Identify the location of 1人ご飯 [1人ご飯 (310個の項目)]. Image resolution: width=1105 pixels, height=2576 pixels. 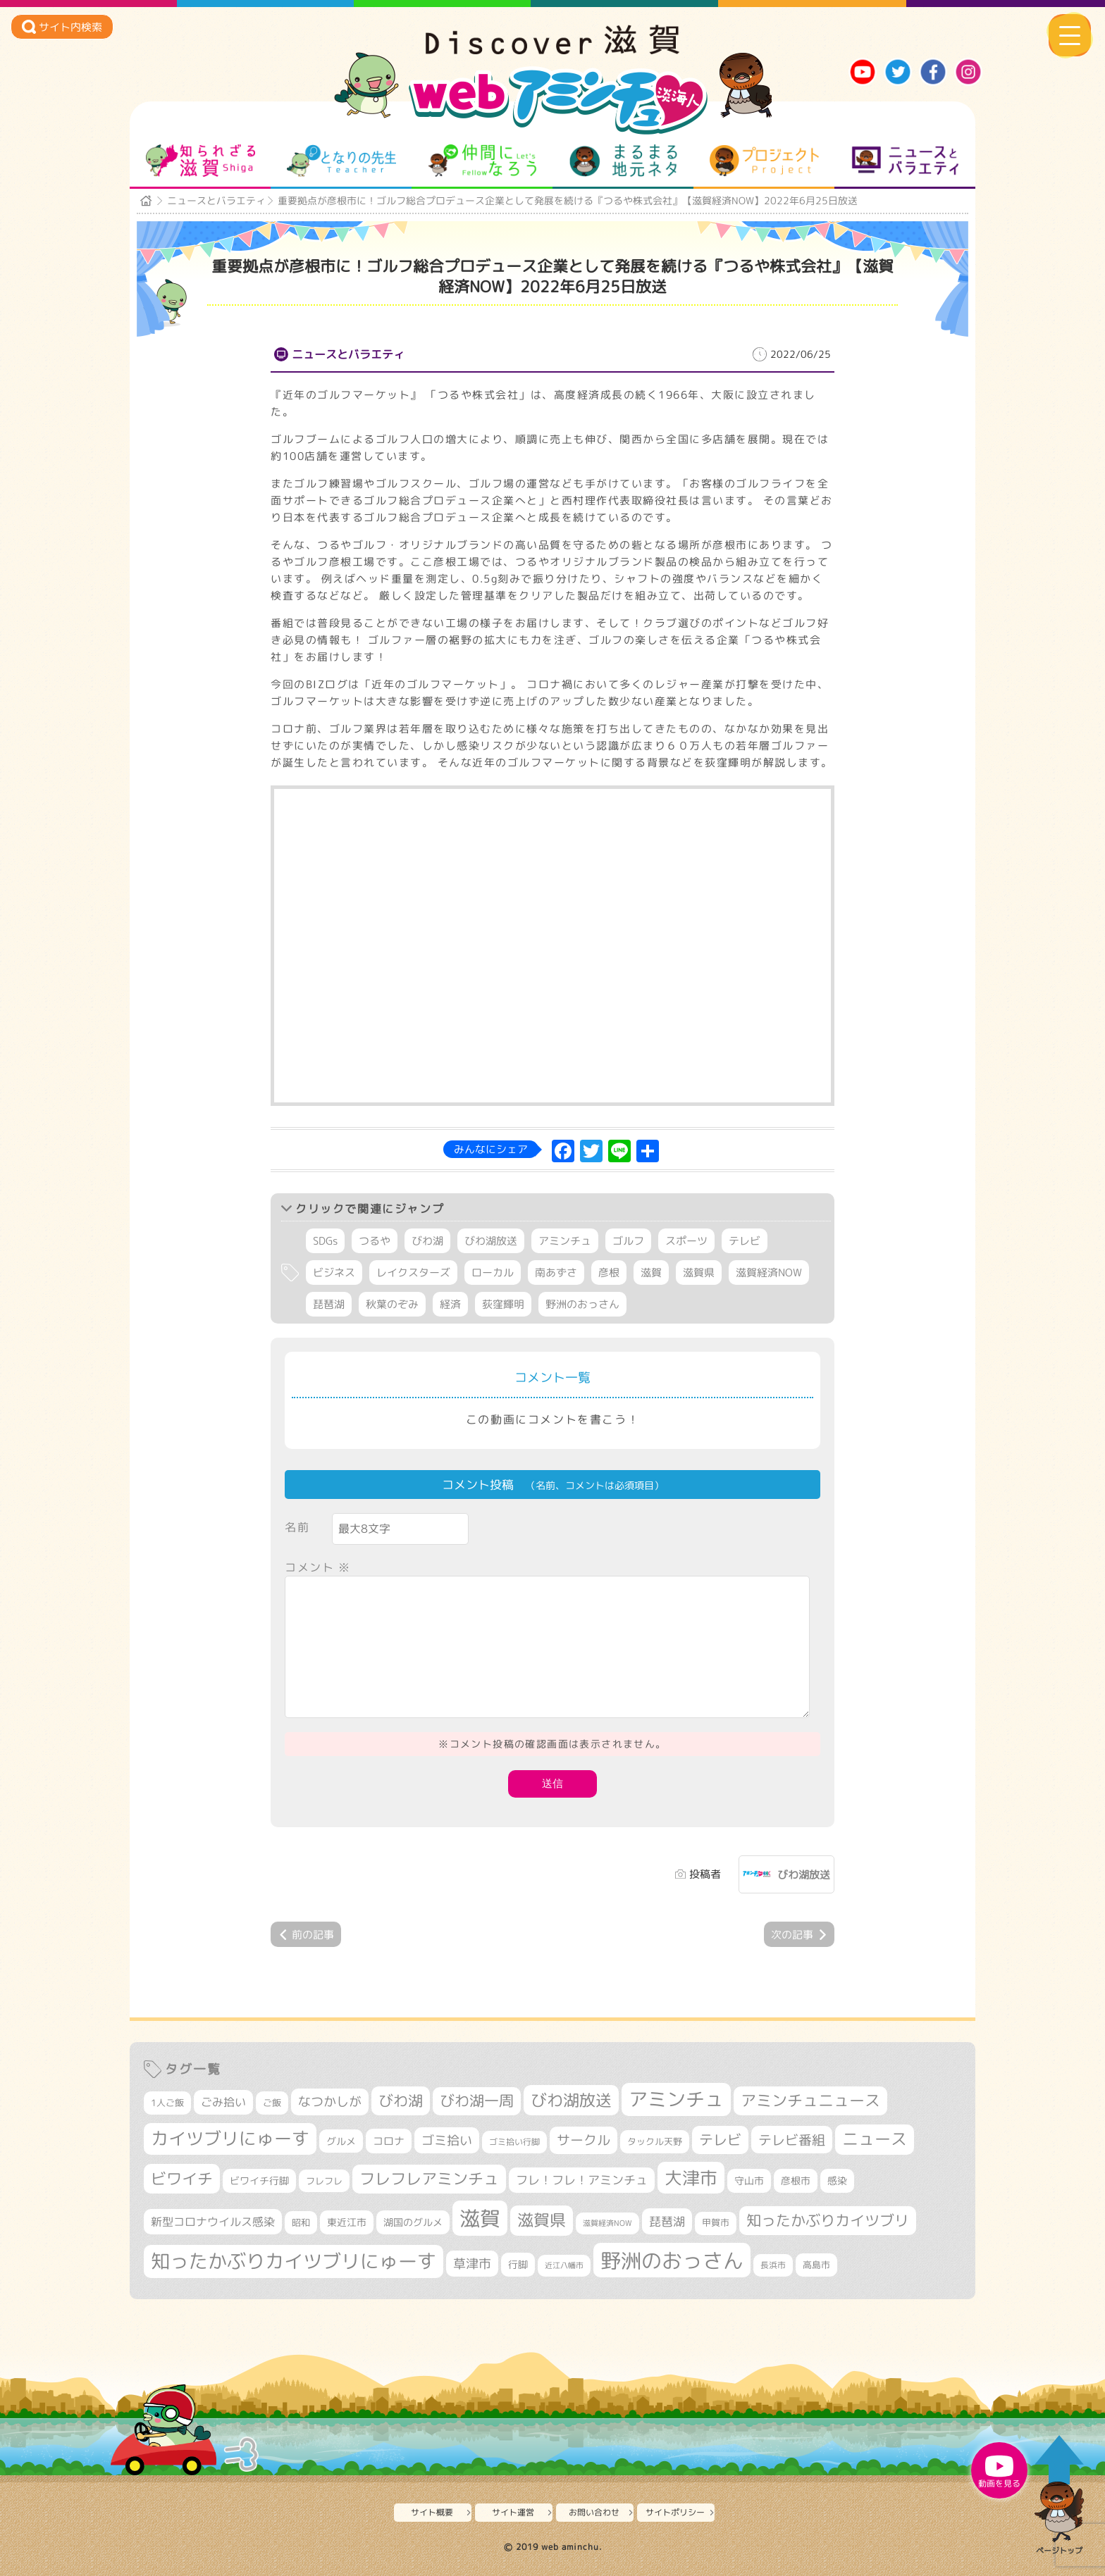
(167, 2102).